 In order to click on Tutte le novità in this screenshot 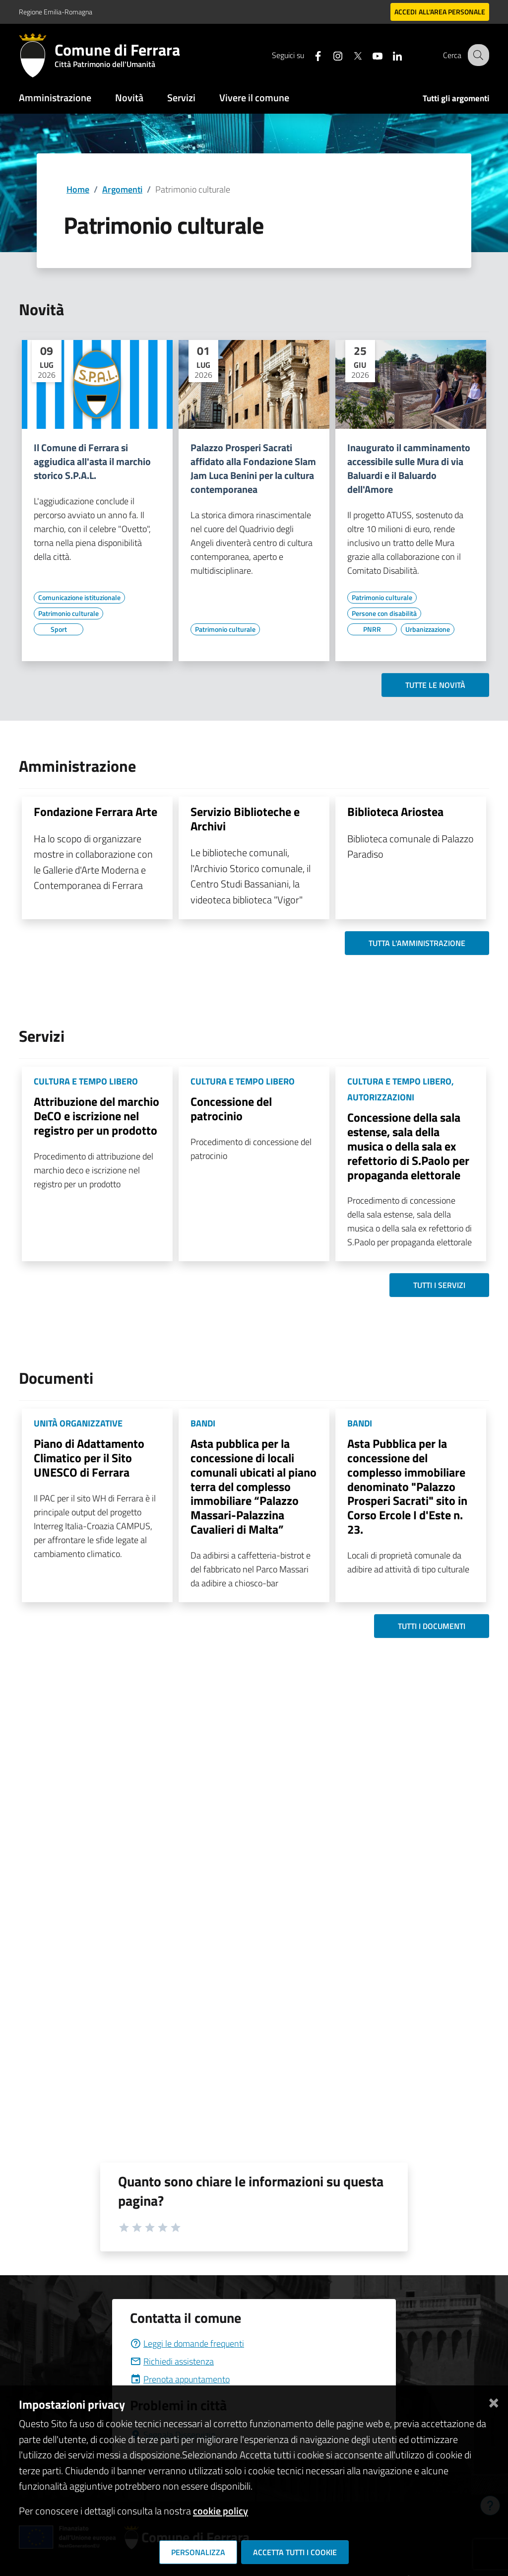, I will do `click(435, 685)`.